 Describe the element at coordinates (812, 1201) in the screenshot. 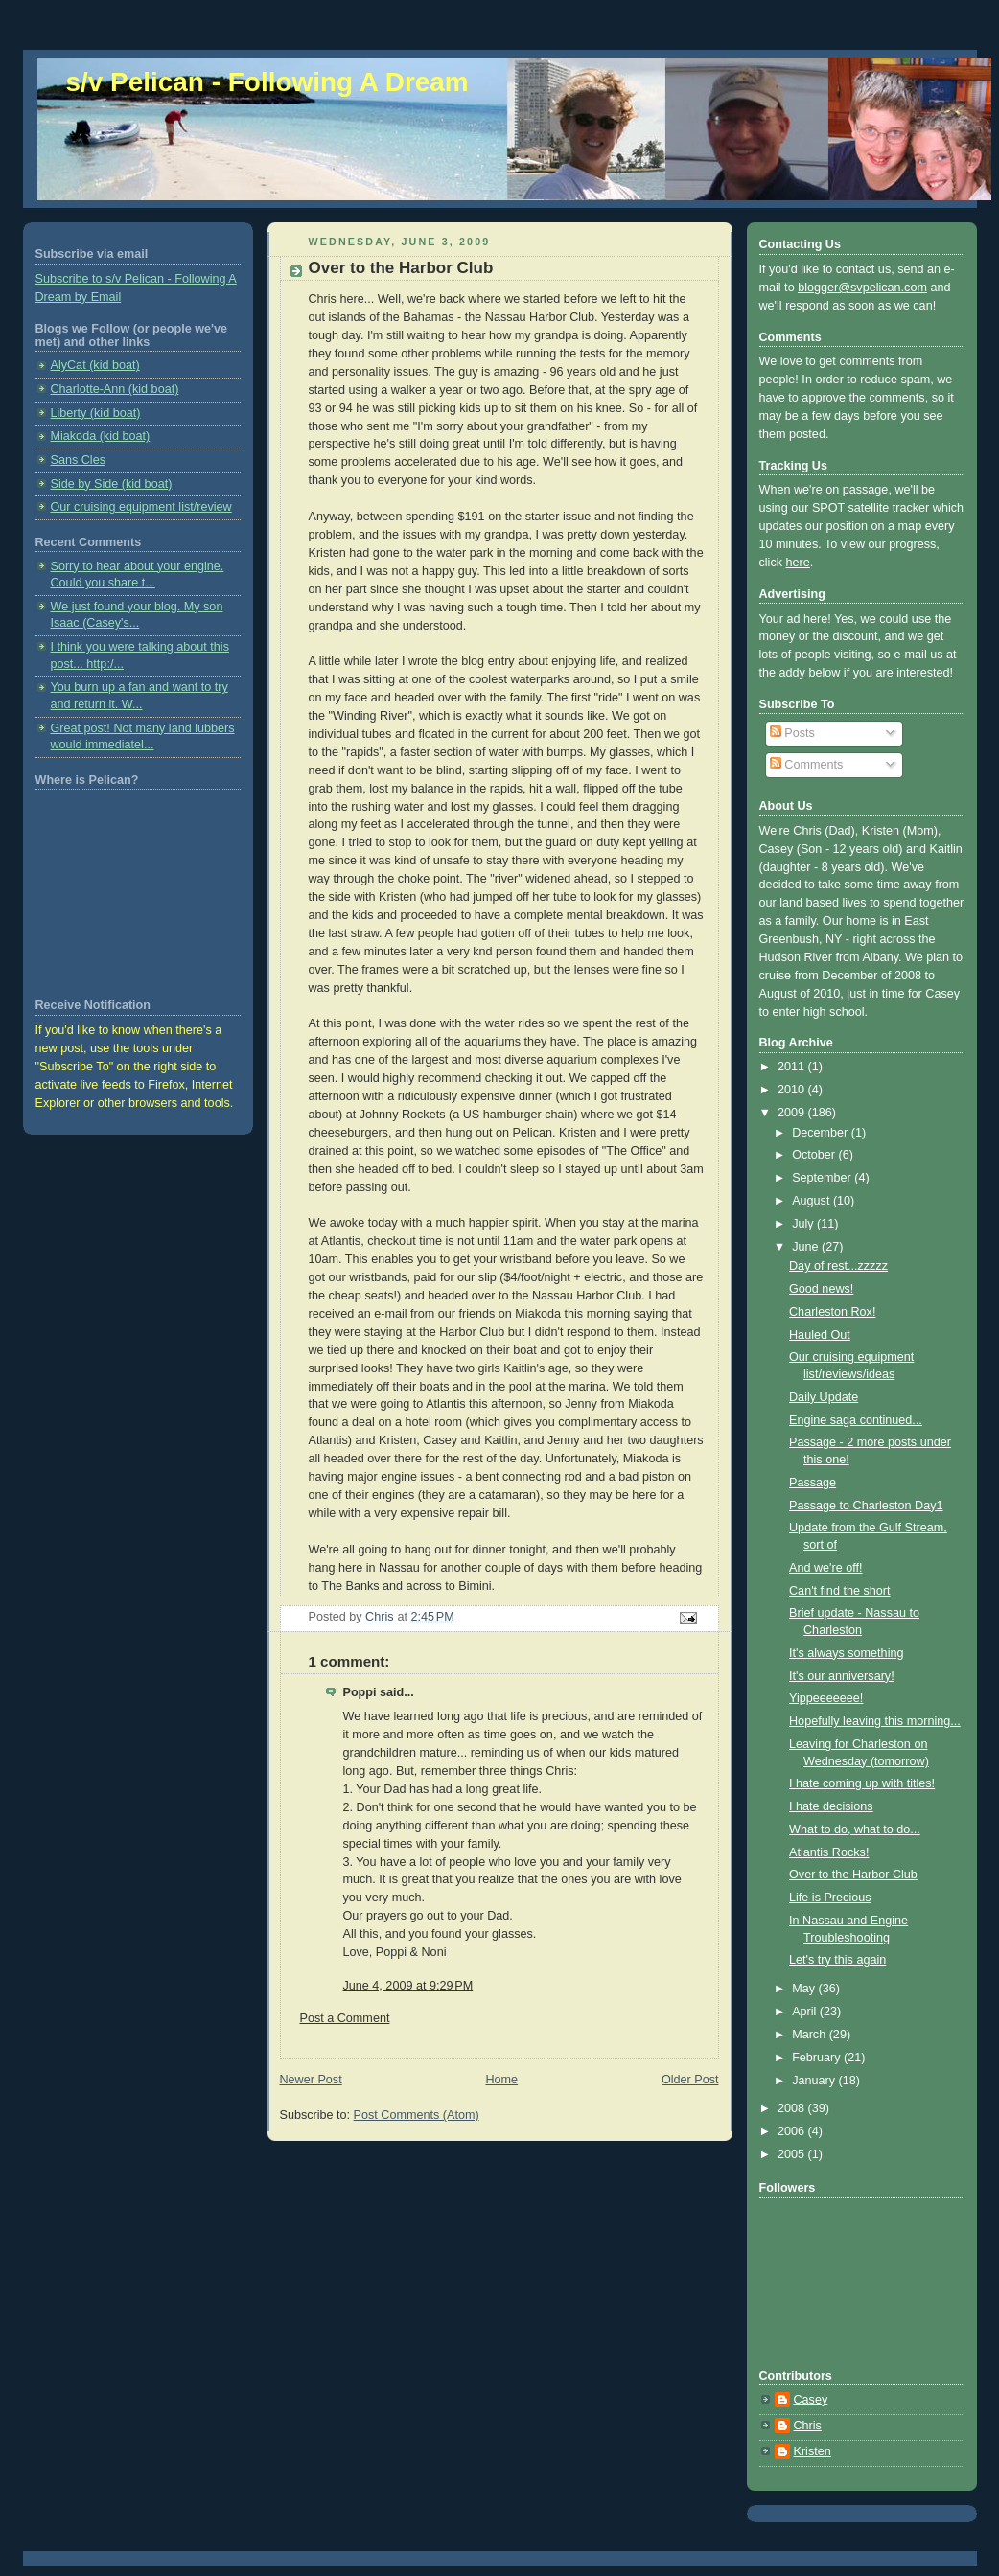

I see `August` at that location.